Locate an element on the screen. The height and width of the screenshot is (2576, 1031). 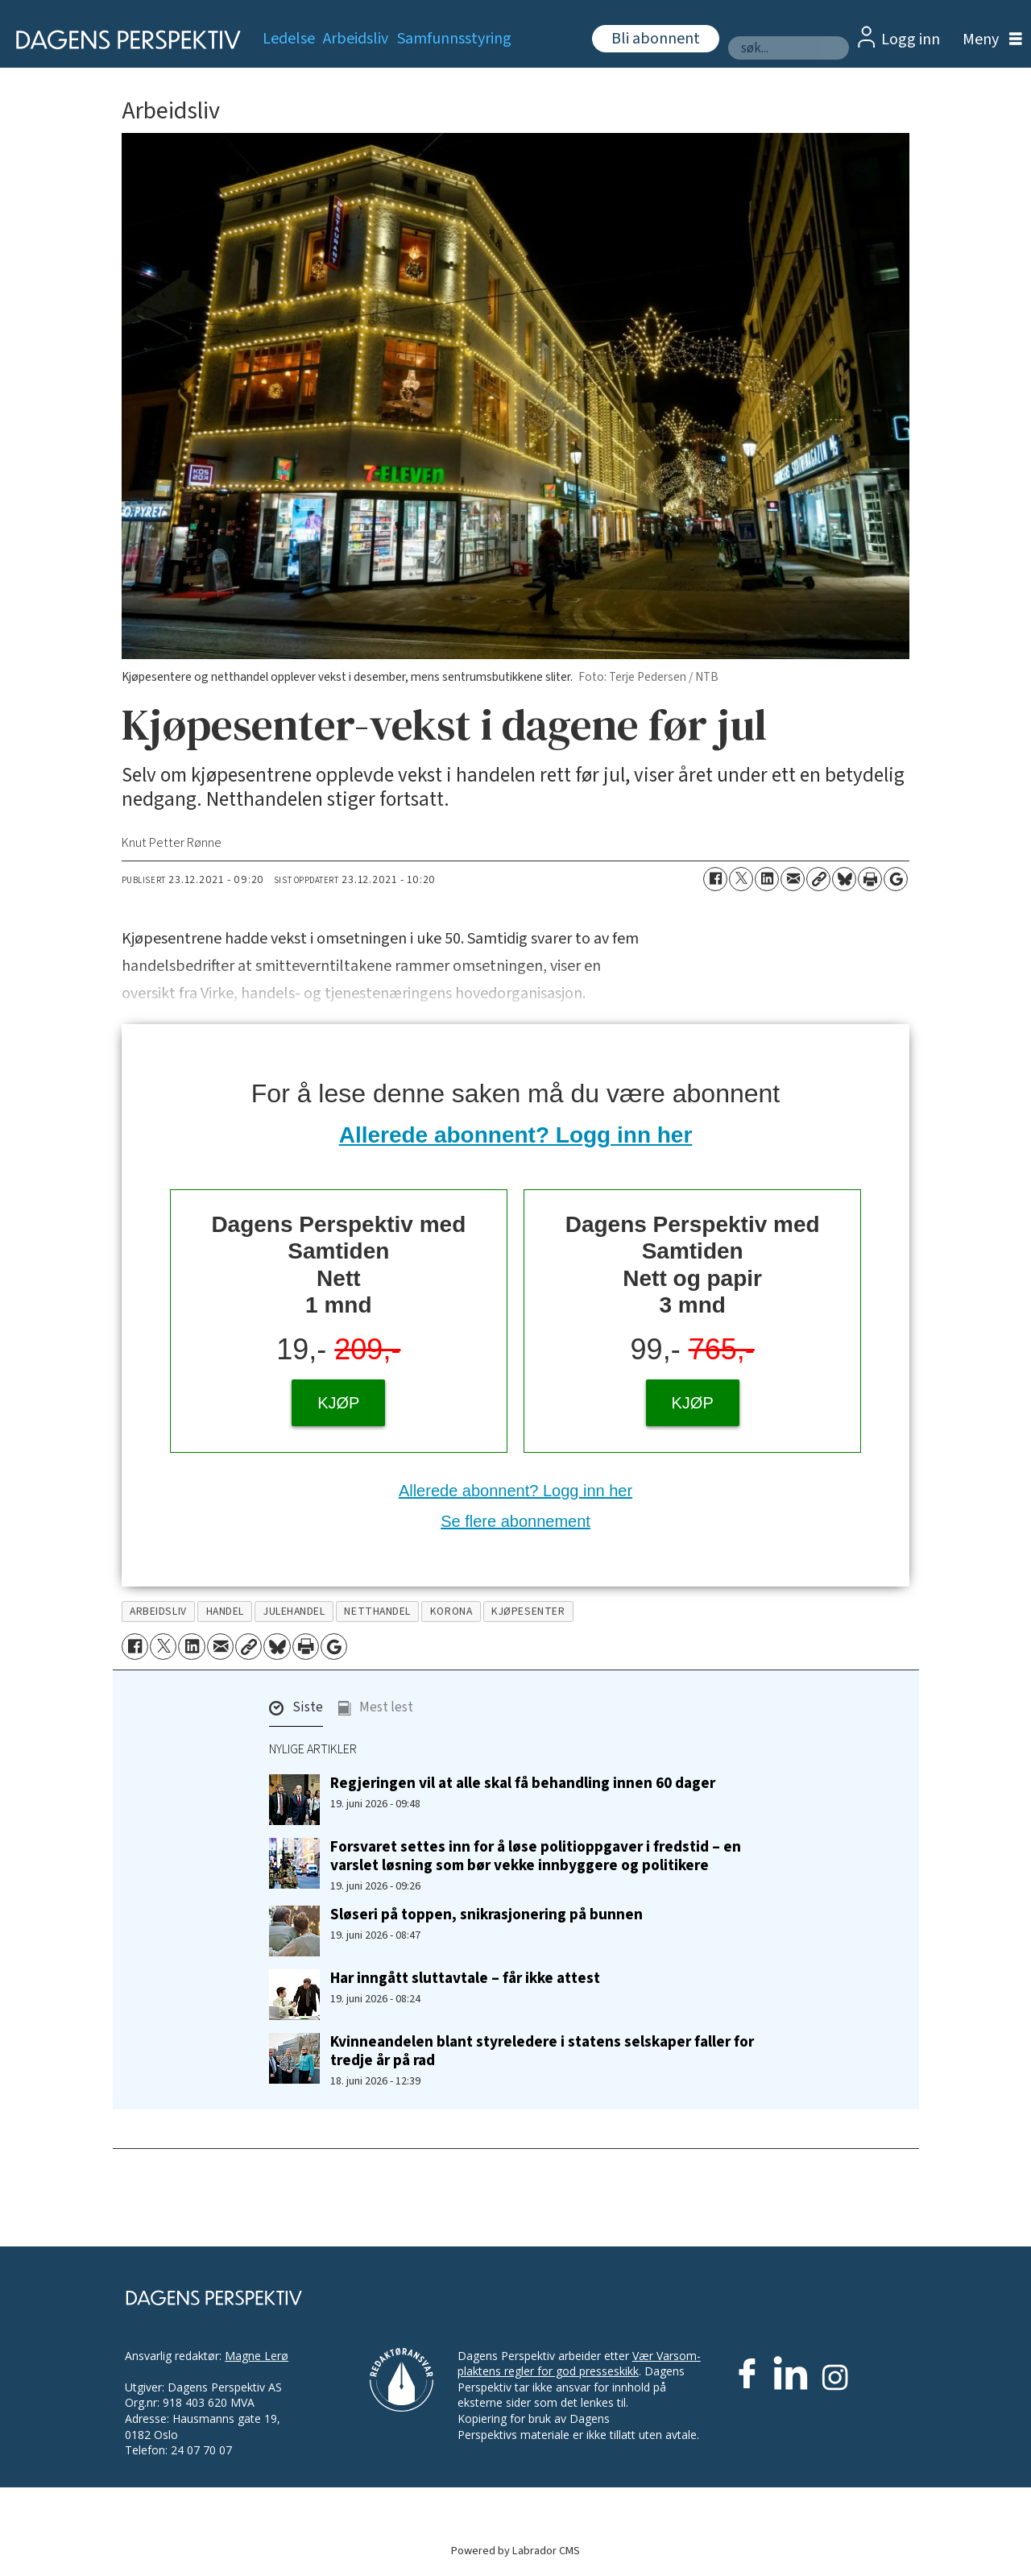
Sløseri på toppen, snikrasjonering på bunnen is located at coordinates (486, 1914).